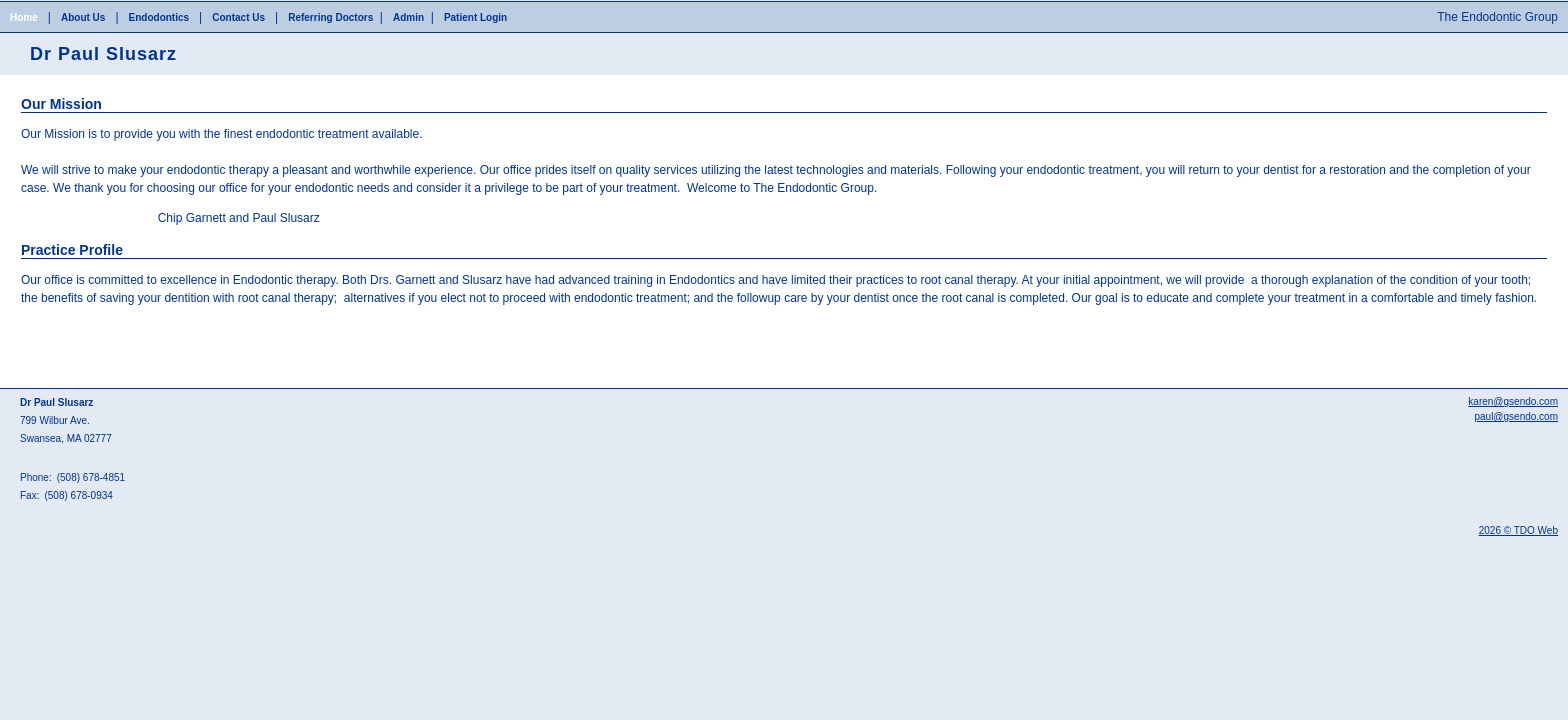 This screenshot has height=720, width=1568. Describe the element at coordinates (83, 17) in the screenshot. I see `About Us` at that location.